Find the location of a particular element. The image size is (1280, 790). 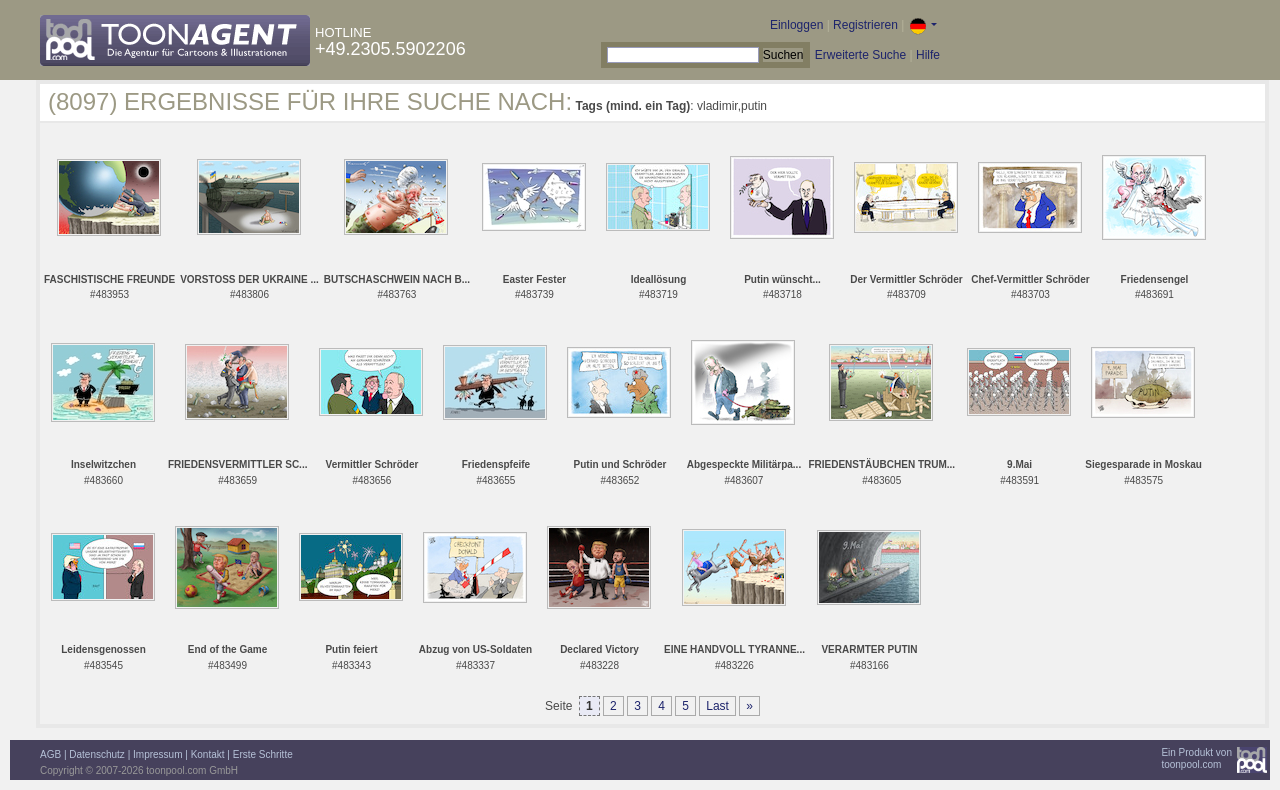

Einloggen is located at coordinates (796, 25).